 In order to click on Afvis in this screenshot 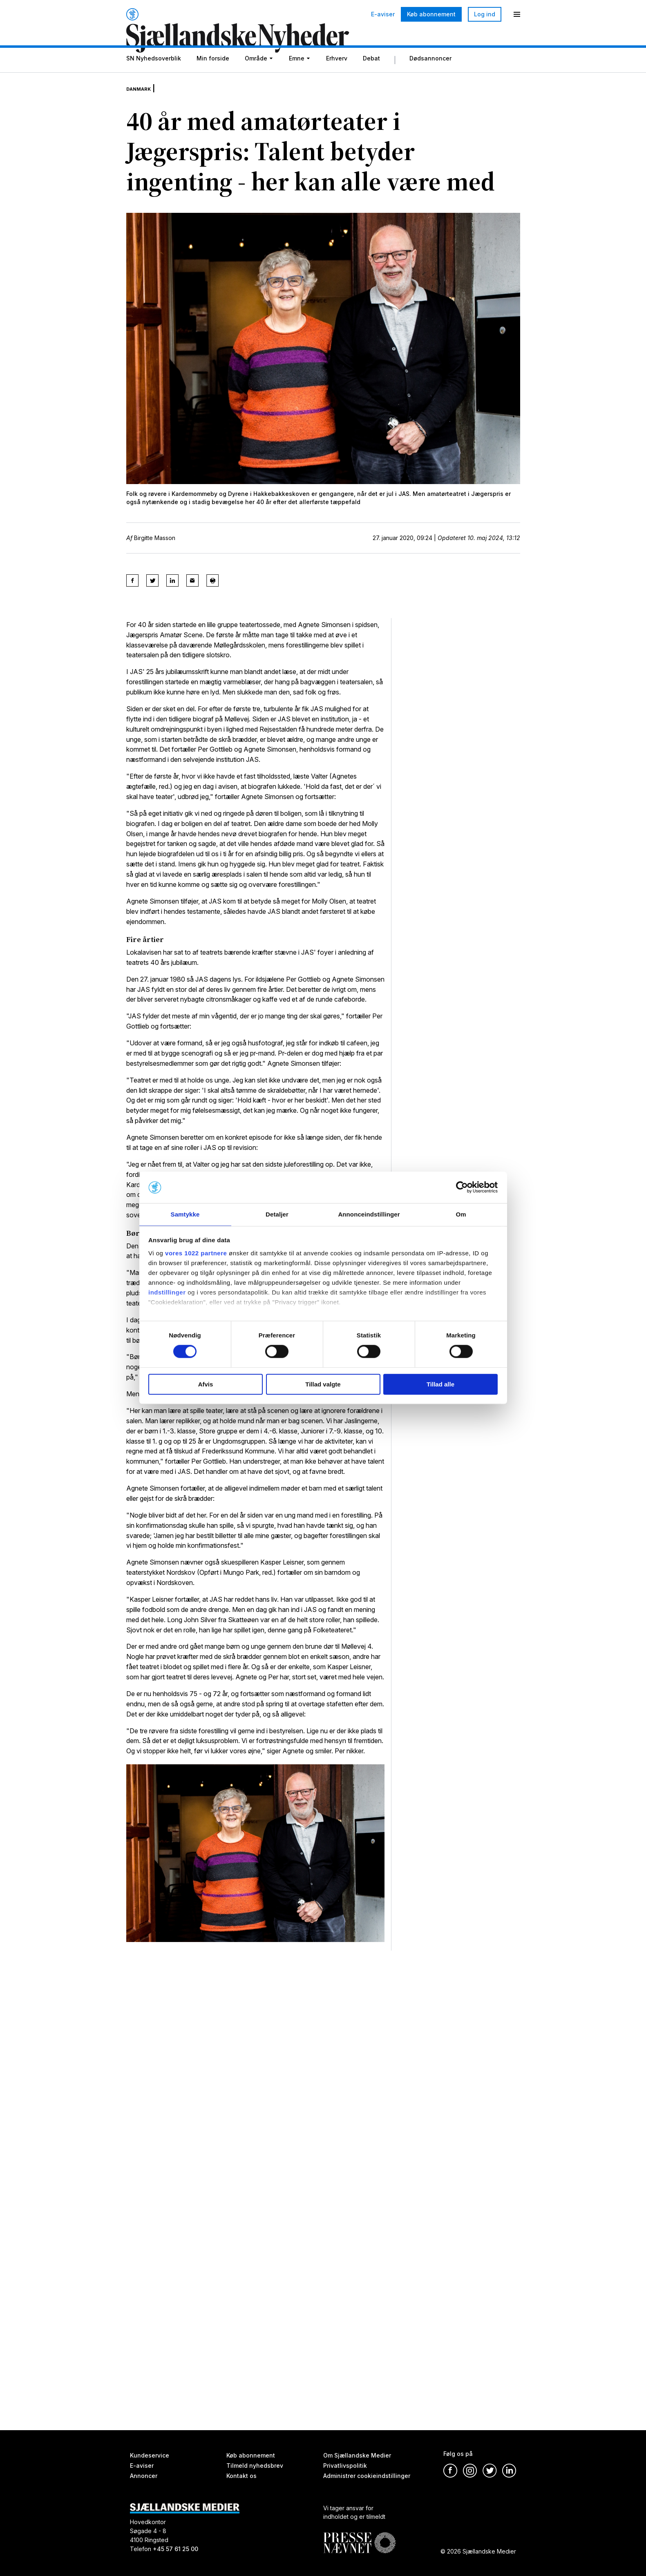, I will do `click(205, 1384)`.